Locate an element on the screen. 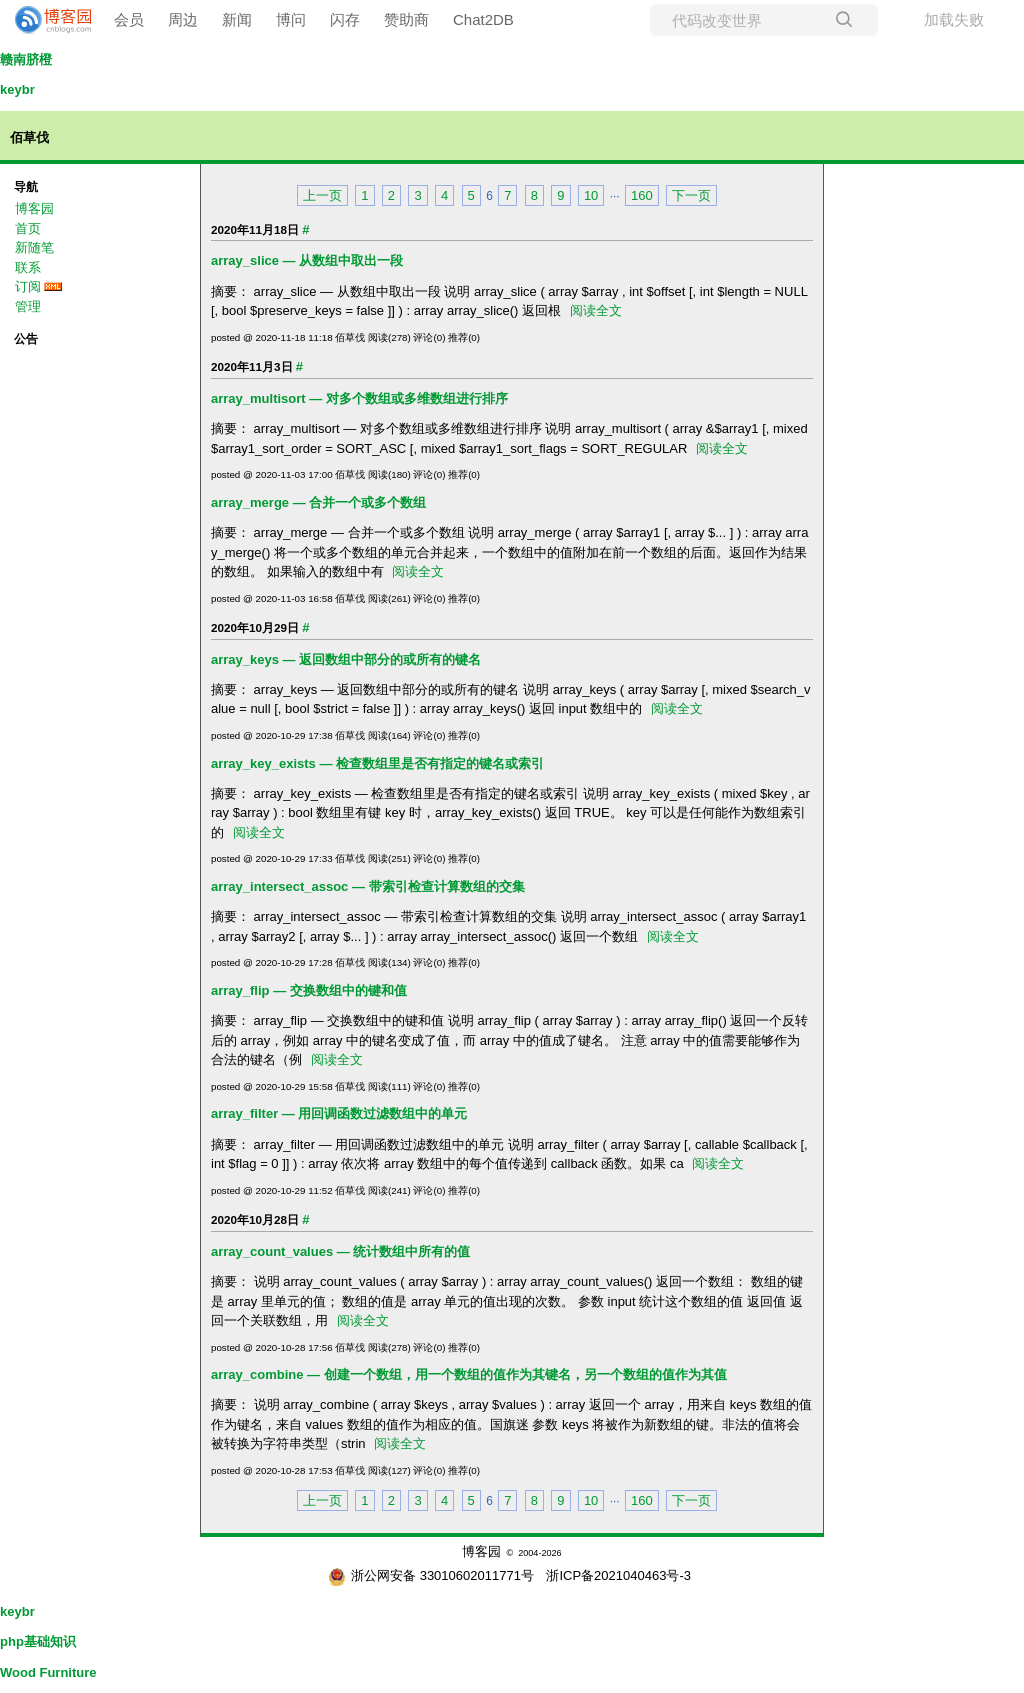 The width and height of the screenshot is (1024, 1693). 赣南脐橙 is located at coordinates (26, 59).